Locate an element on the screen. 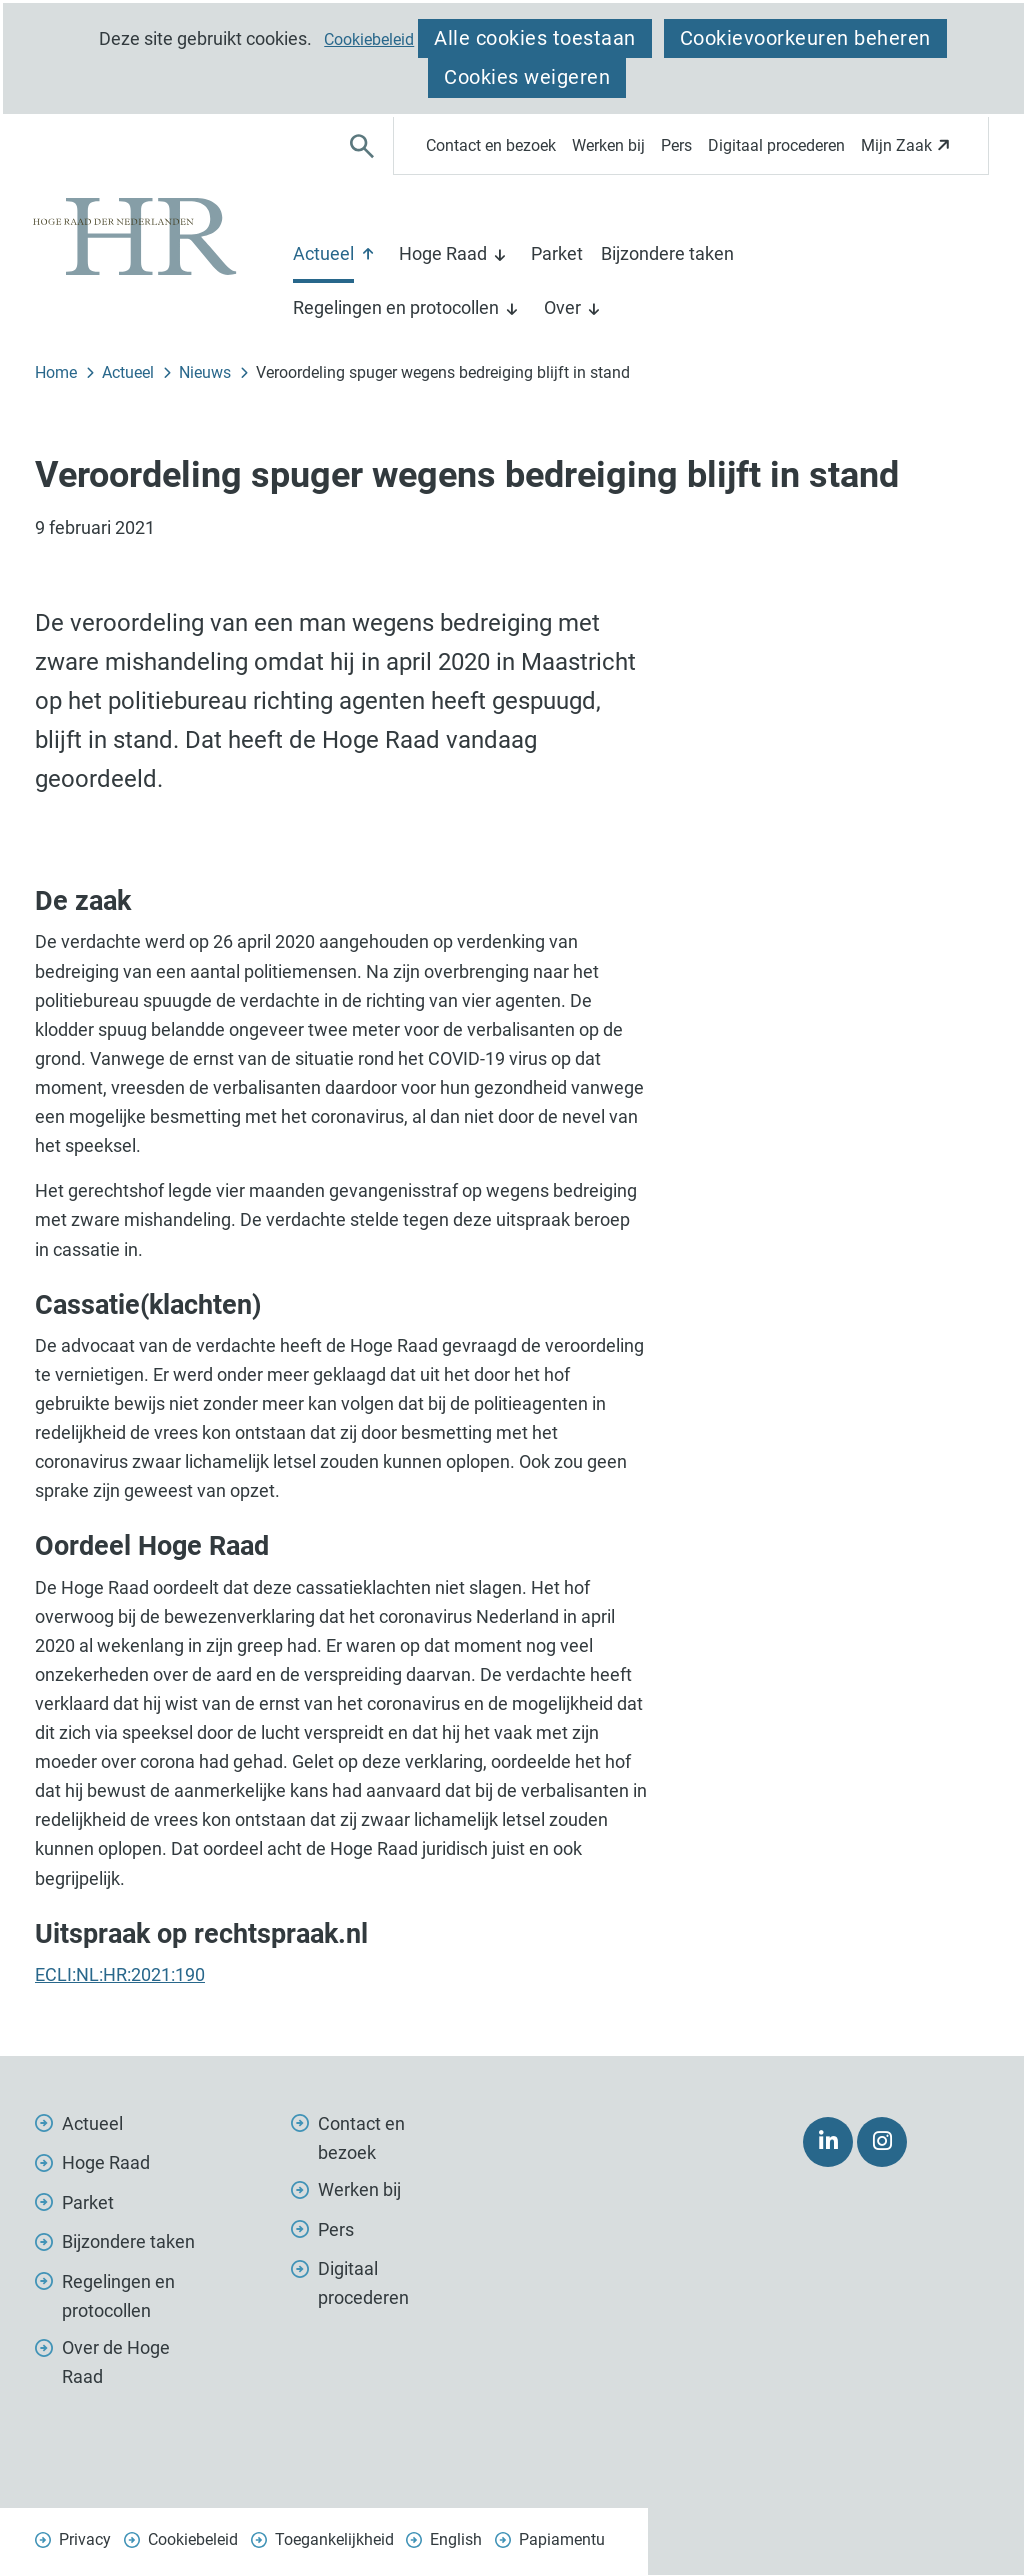 Image resolution: width=1024 pixels, height=2575 pixels. ECLI:NL:HR:2021:190 is located at coordinates (120, 1974).